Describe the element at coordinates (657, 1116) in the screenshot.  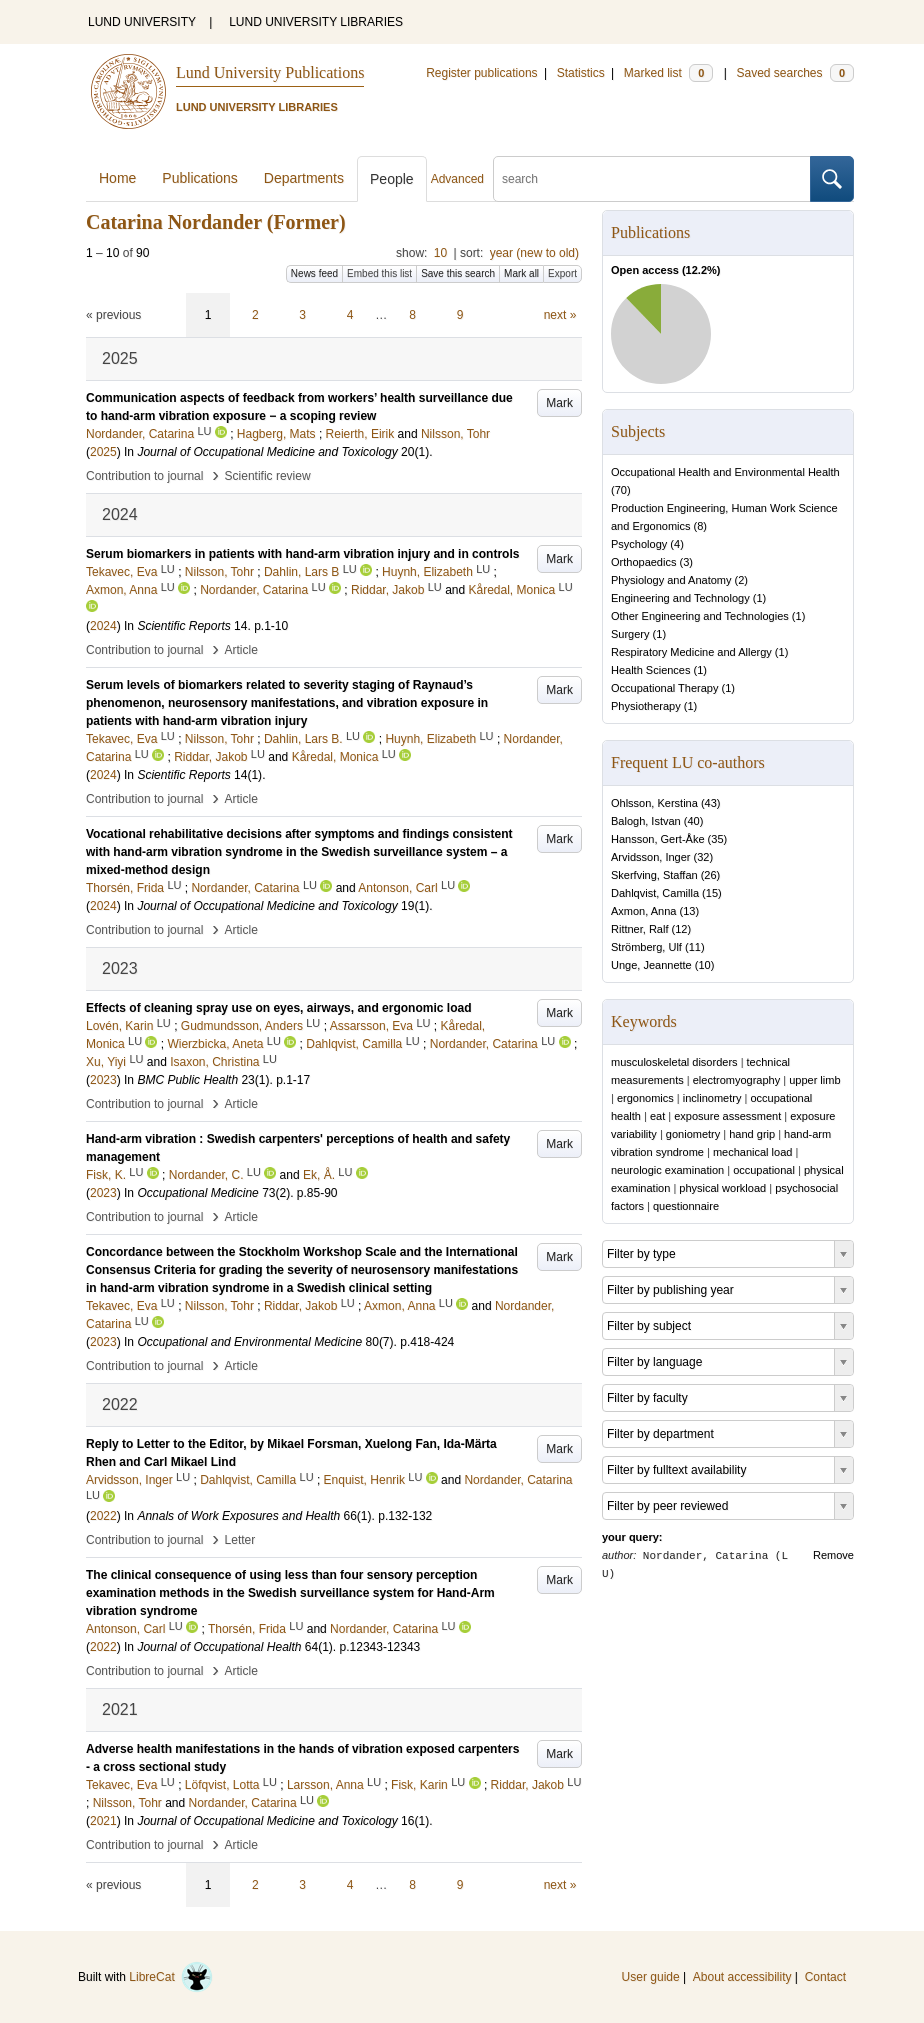
I see `eat` at that location.